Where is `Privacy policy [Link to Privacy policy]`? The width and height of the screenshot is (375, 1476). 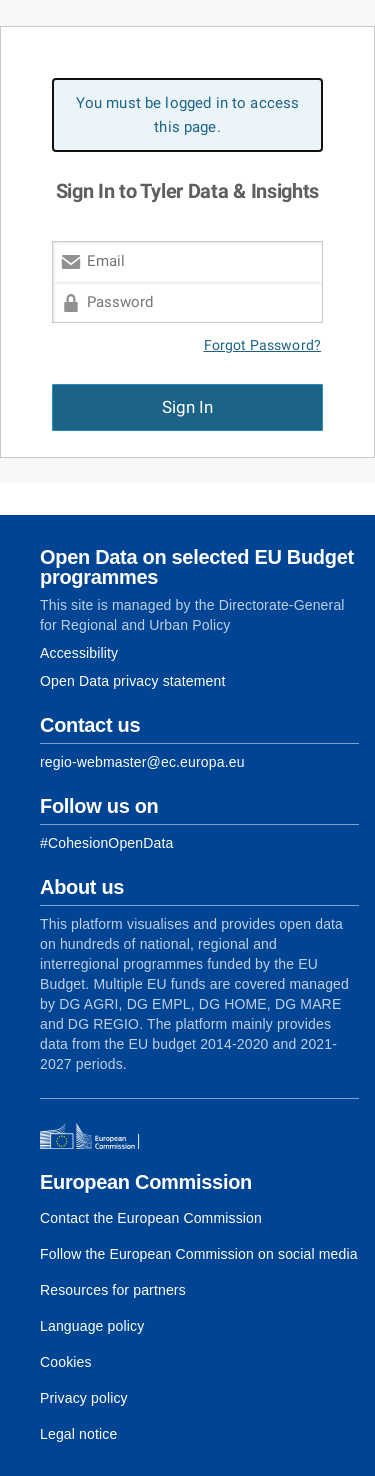
Privacy policy [Link to Privacy policy] is located at coordinates (84, 1398).